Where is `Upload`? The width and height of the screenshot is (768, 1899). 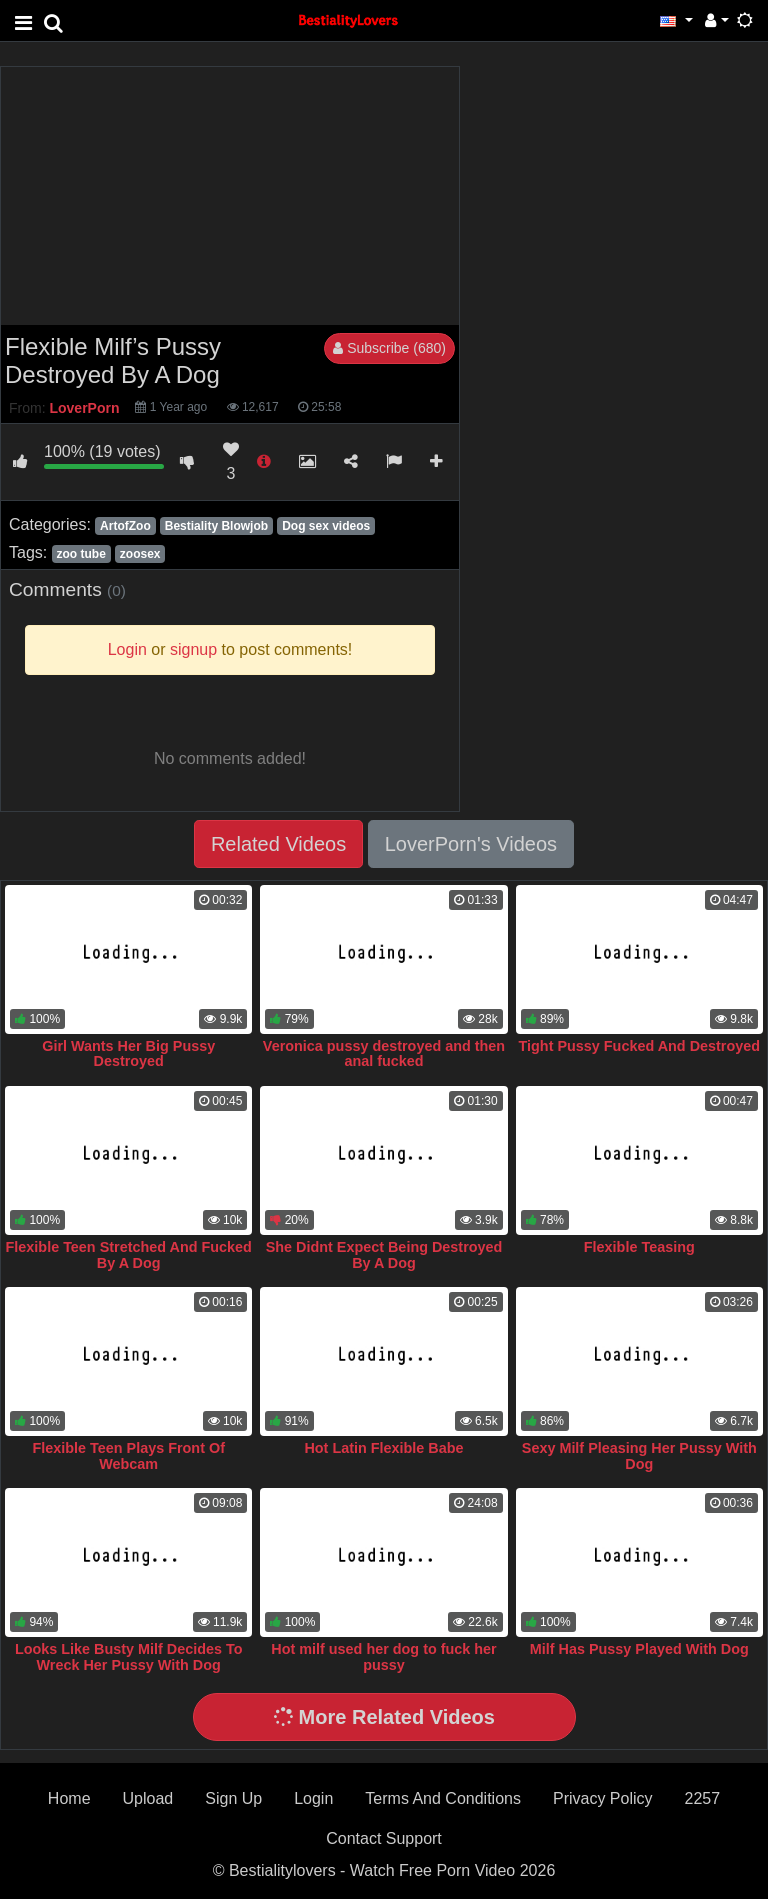 Upload is located at coordinates (148, 1798).